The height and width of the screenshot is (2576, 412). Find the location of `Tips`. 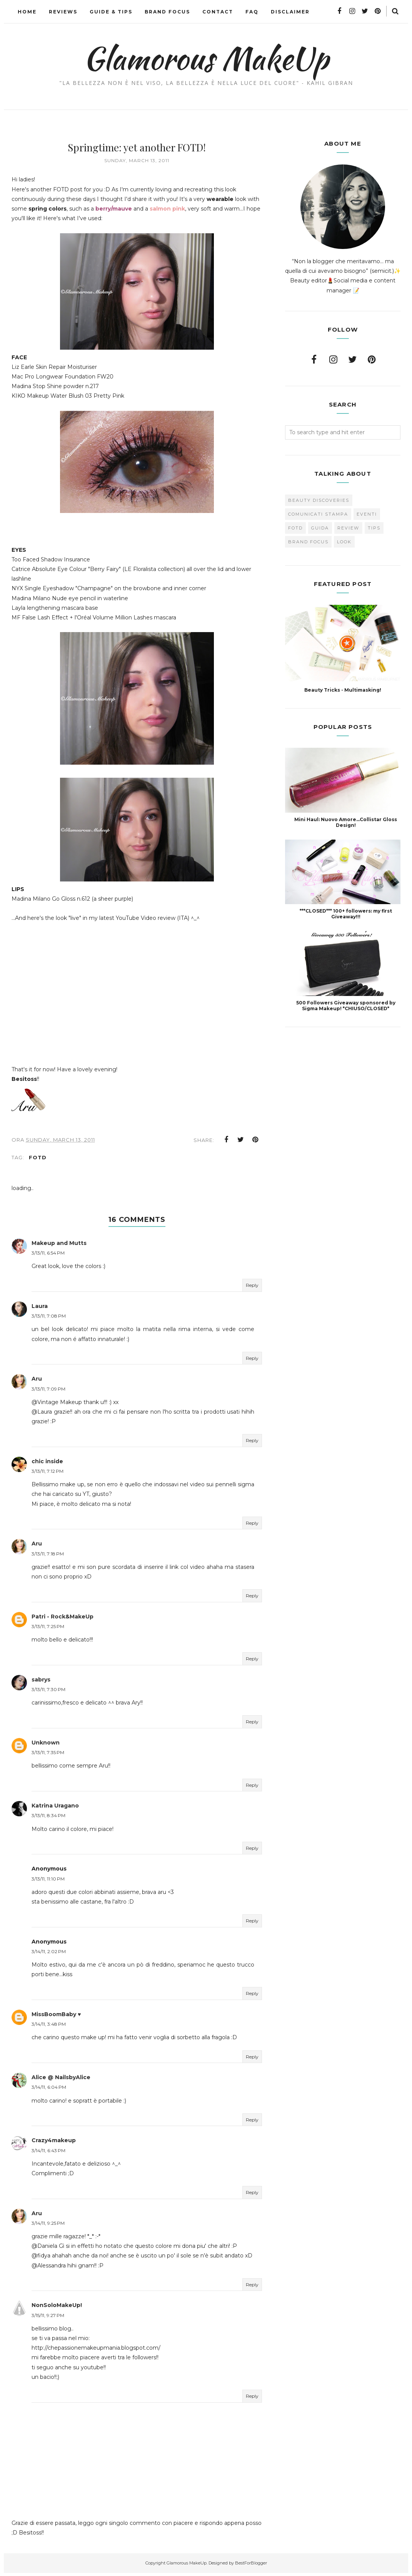

Tips is located at coordinates (374, 528).